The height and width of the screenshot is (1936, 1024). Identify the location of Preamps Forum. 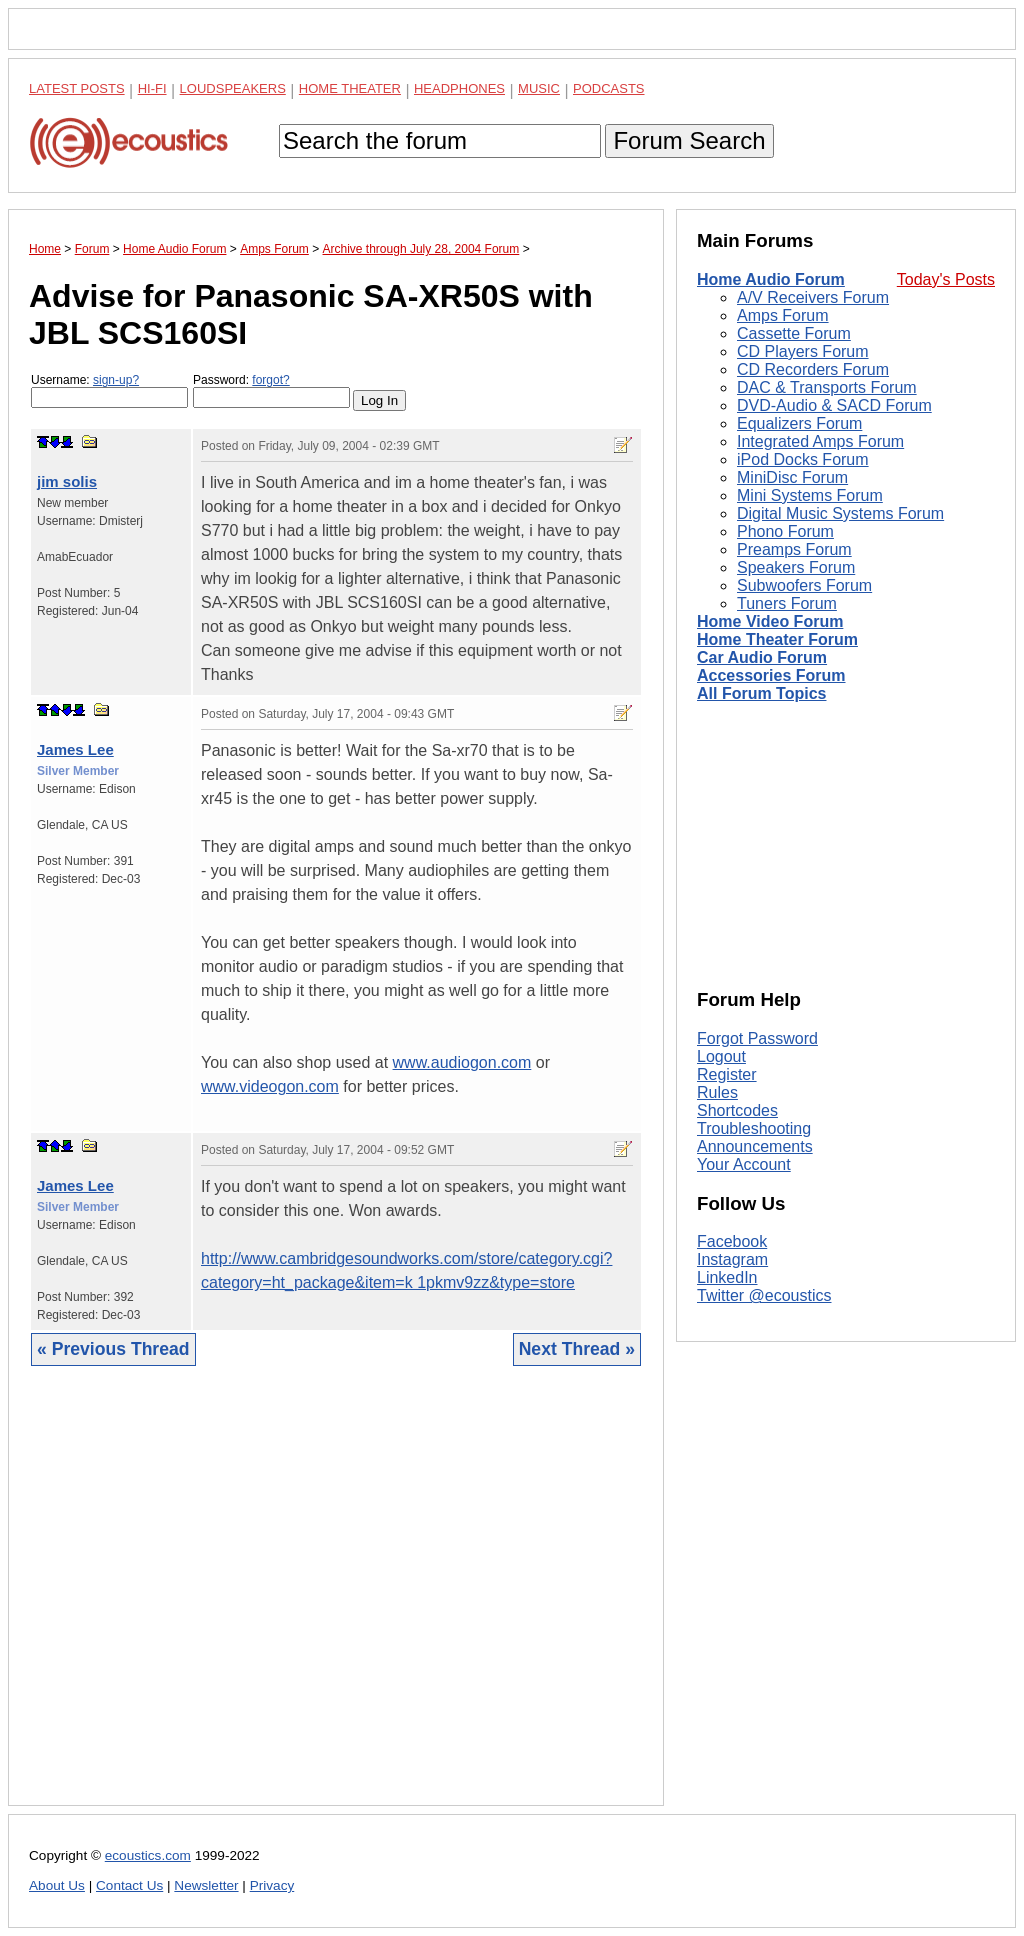
(794, 549).